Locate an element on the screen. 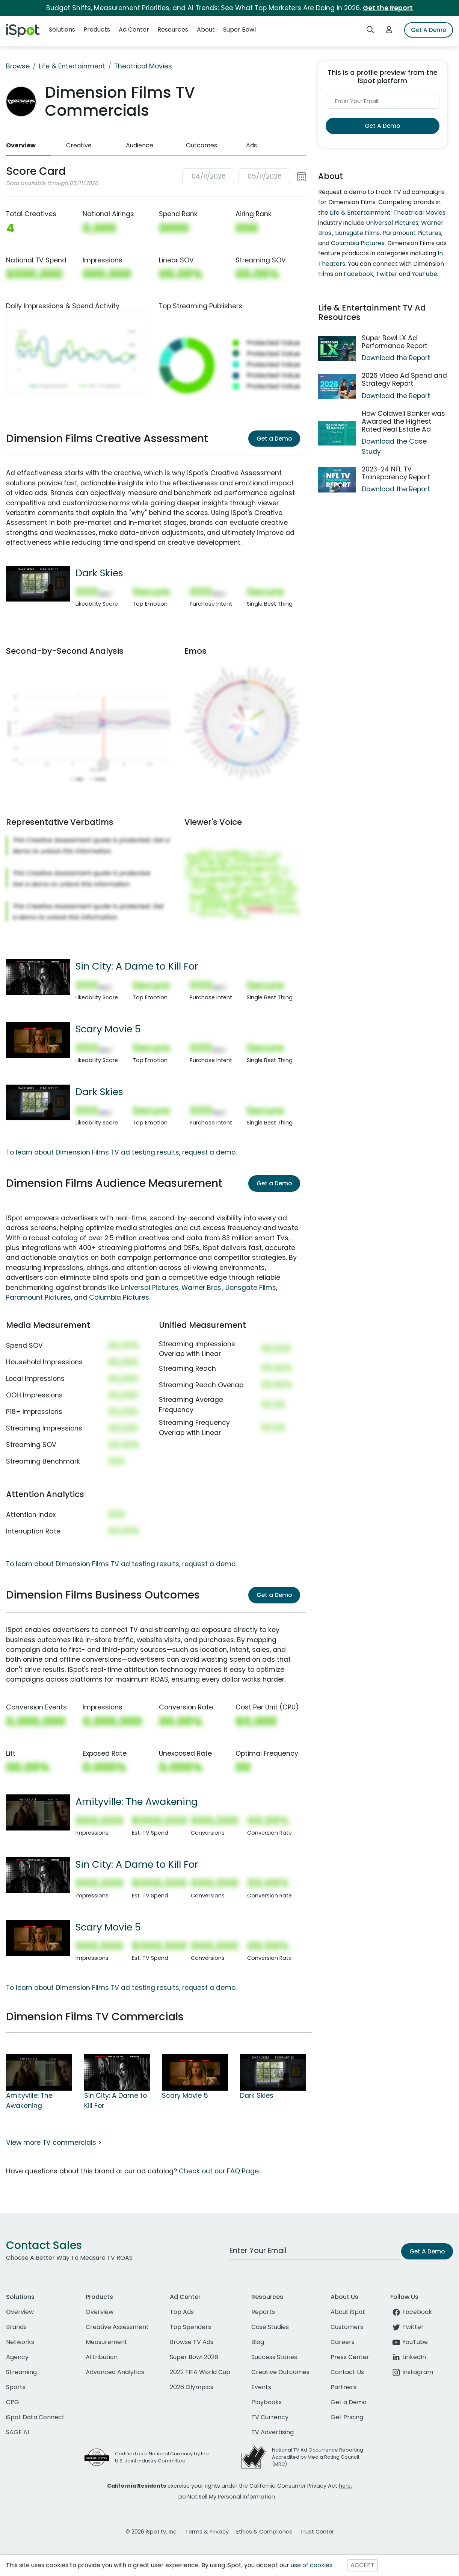  Get A Demo is located at coordinates (428, 30).